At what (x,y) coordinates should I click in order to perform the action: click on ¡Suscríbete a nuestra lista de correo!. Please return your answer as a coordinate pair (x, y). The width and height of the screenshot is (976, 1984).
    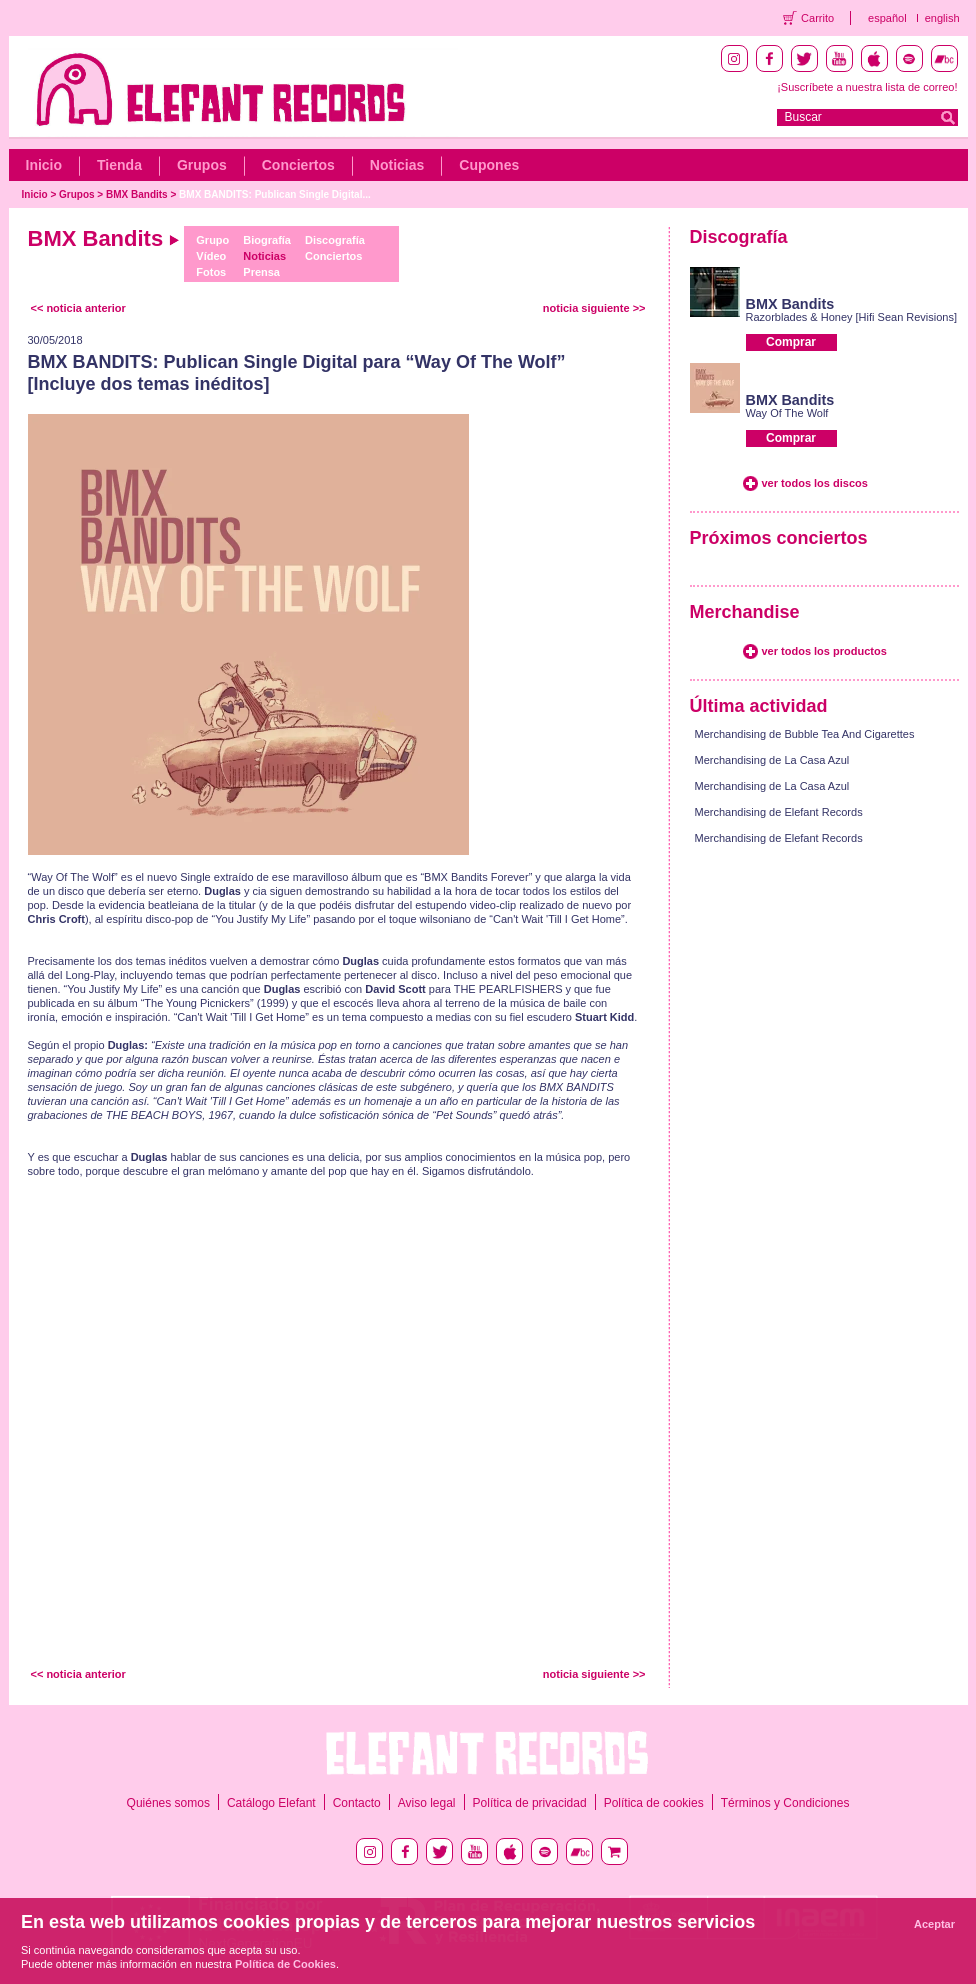
    Looking at the image, I should click on (867, 87).